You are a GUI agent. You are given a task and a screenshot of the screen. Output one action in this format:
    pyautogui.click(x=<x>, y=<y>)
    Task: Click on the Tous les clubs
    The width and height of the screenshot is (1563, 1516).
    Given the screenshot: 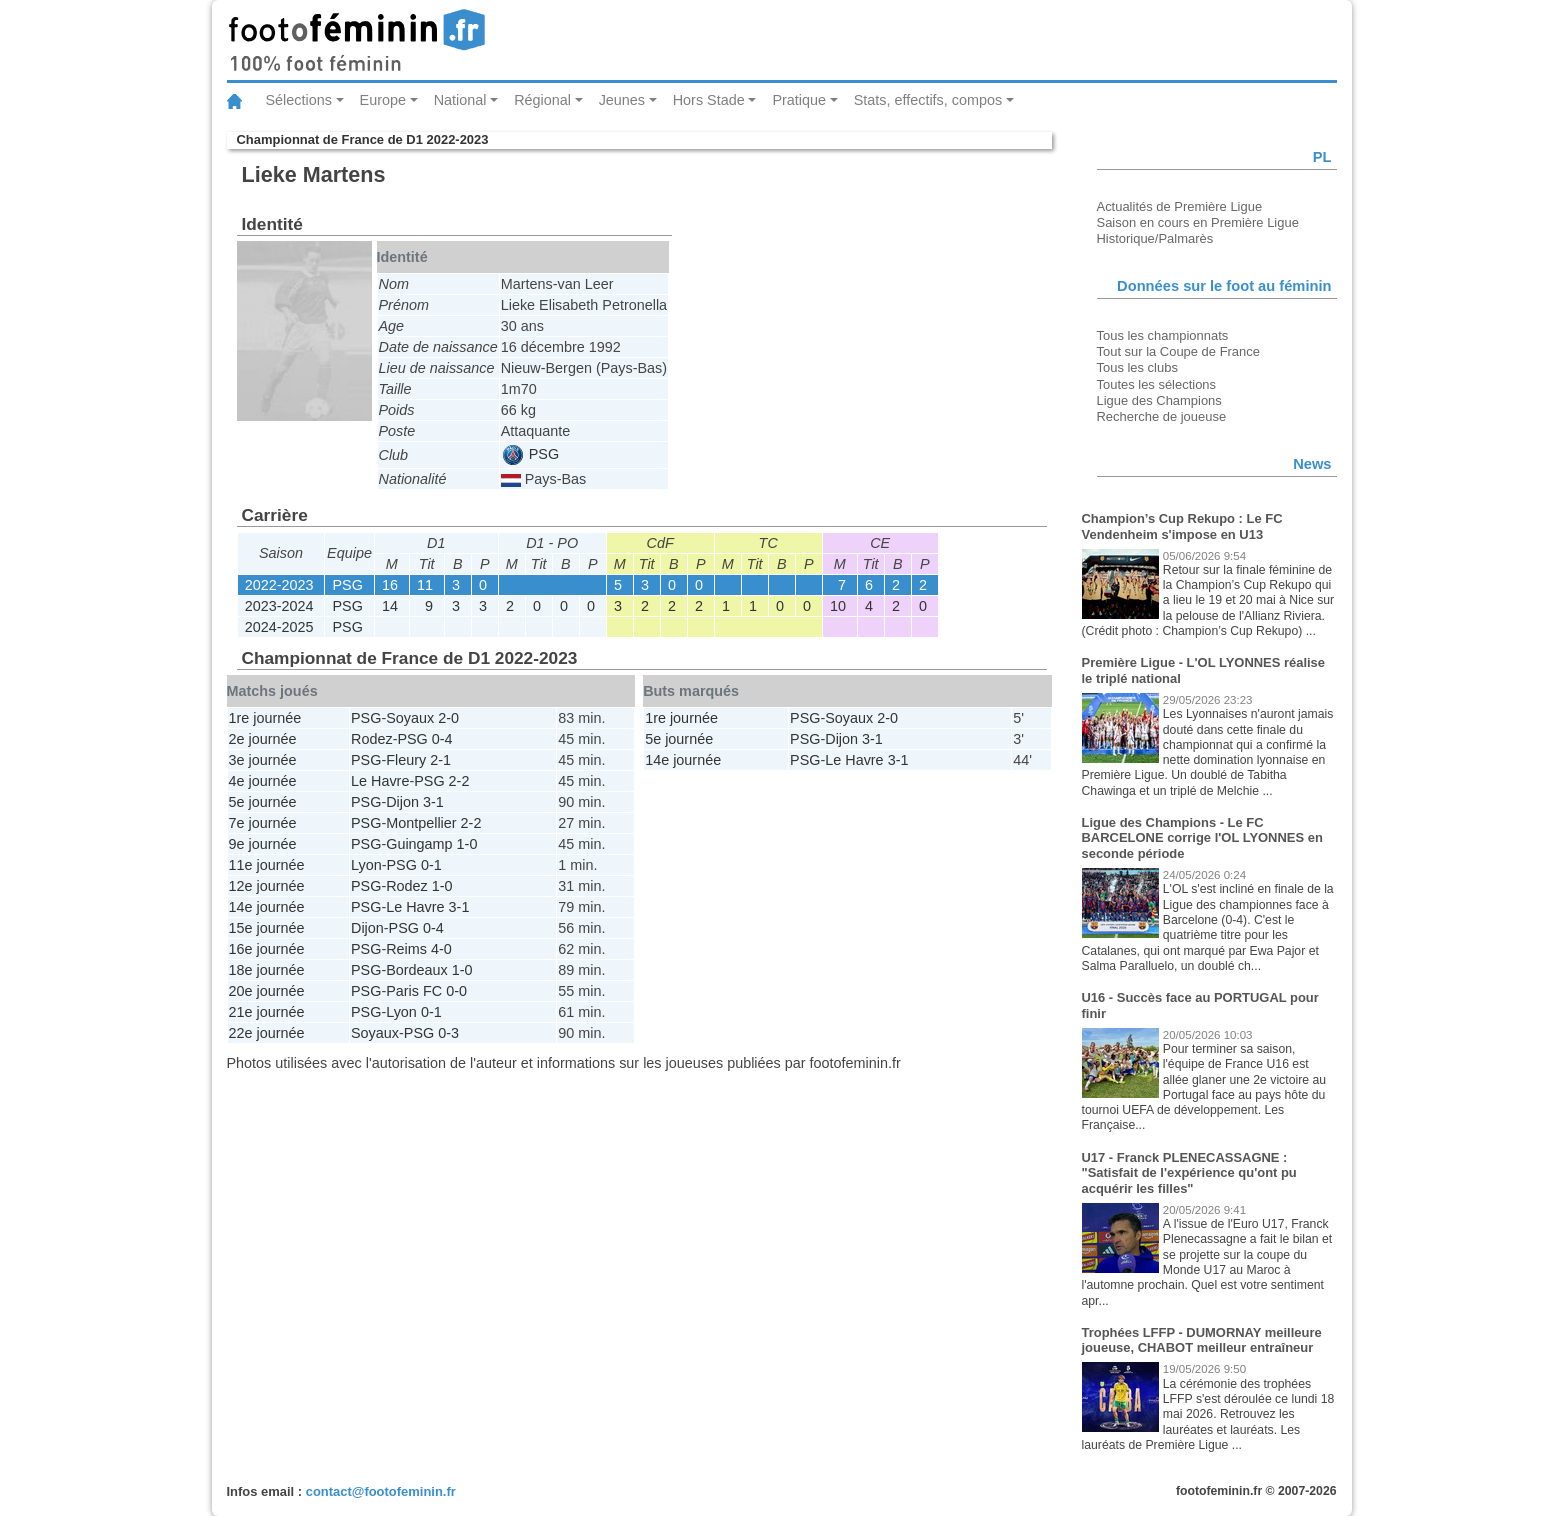 What is the action you would take?
    pyautogui.click(x=1137, y=367)
    